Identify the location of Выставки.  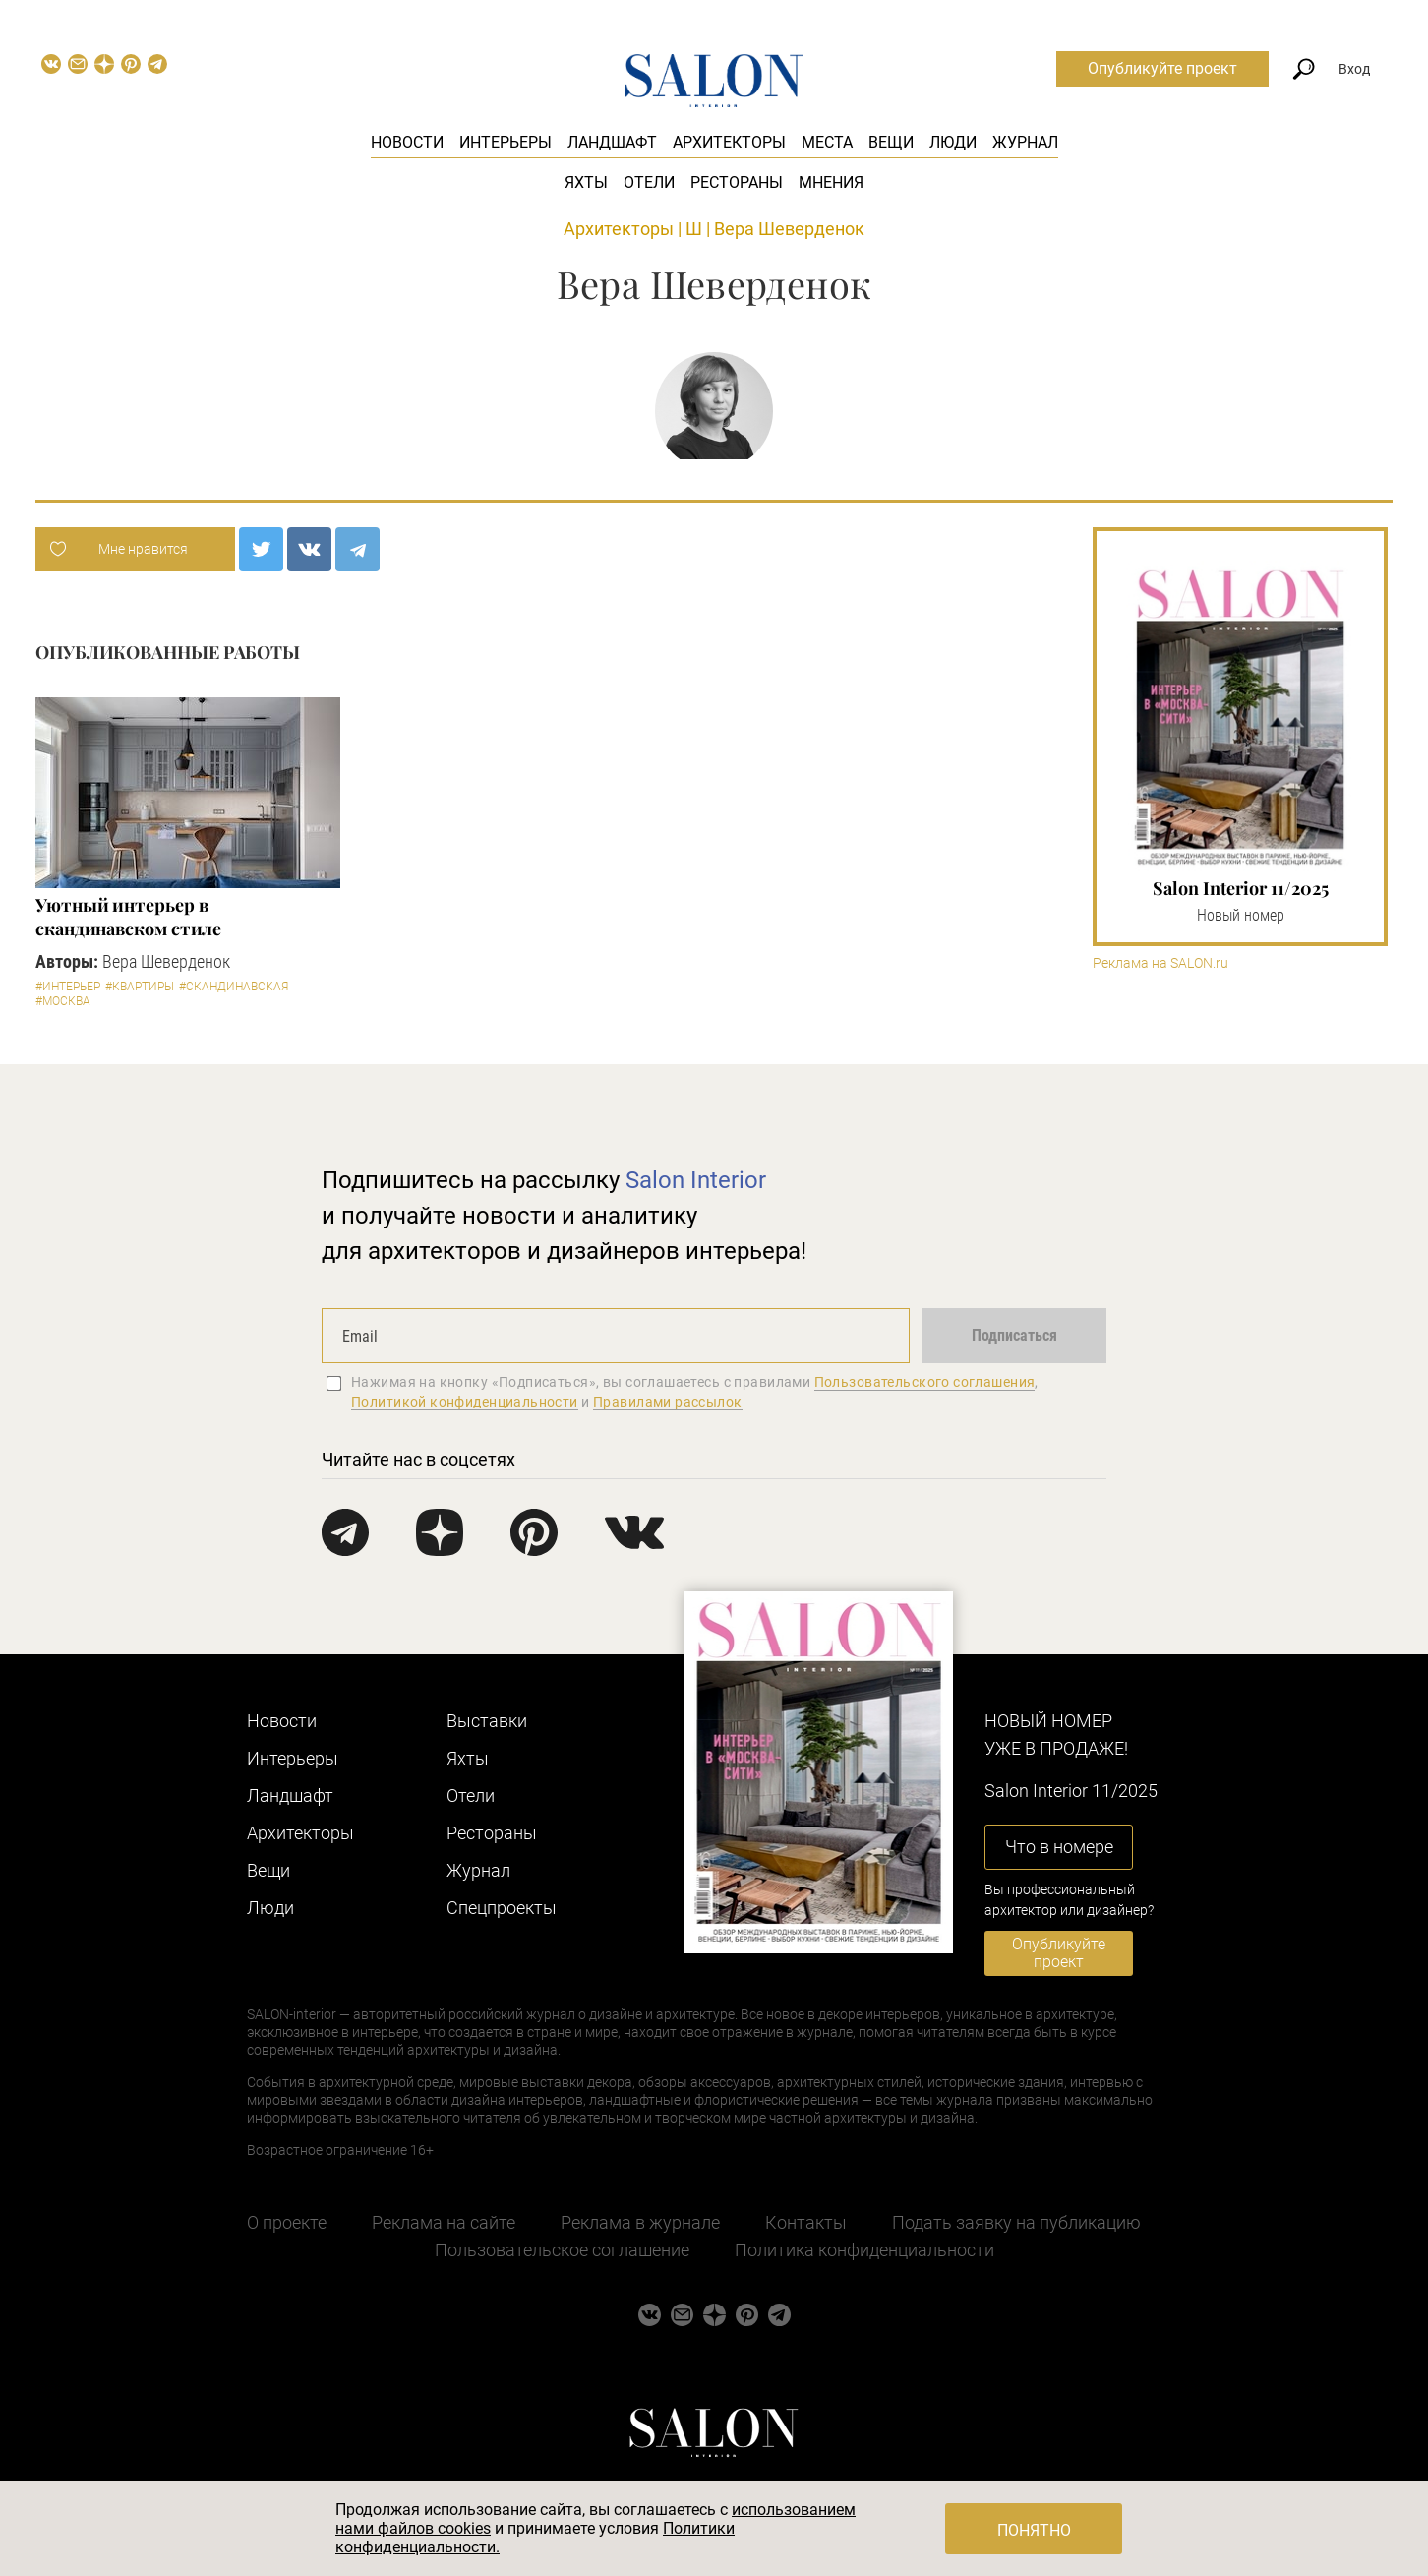
(486, 1720).